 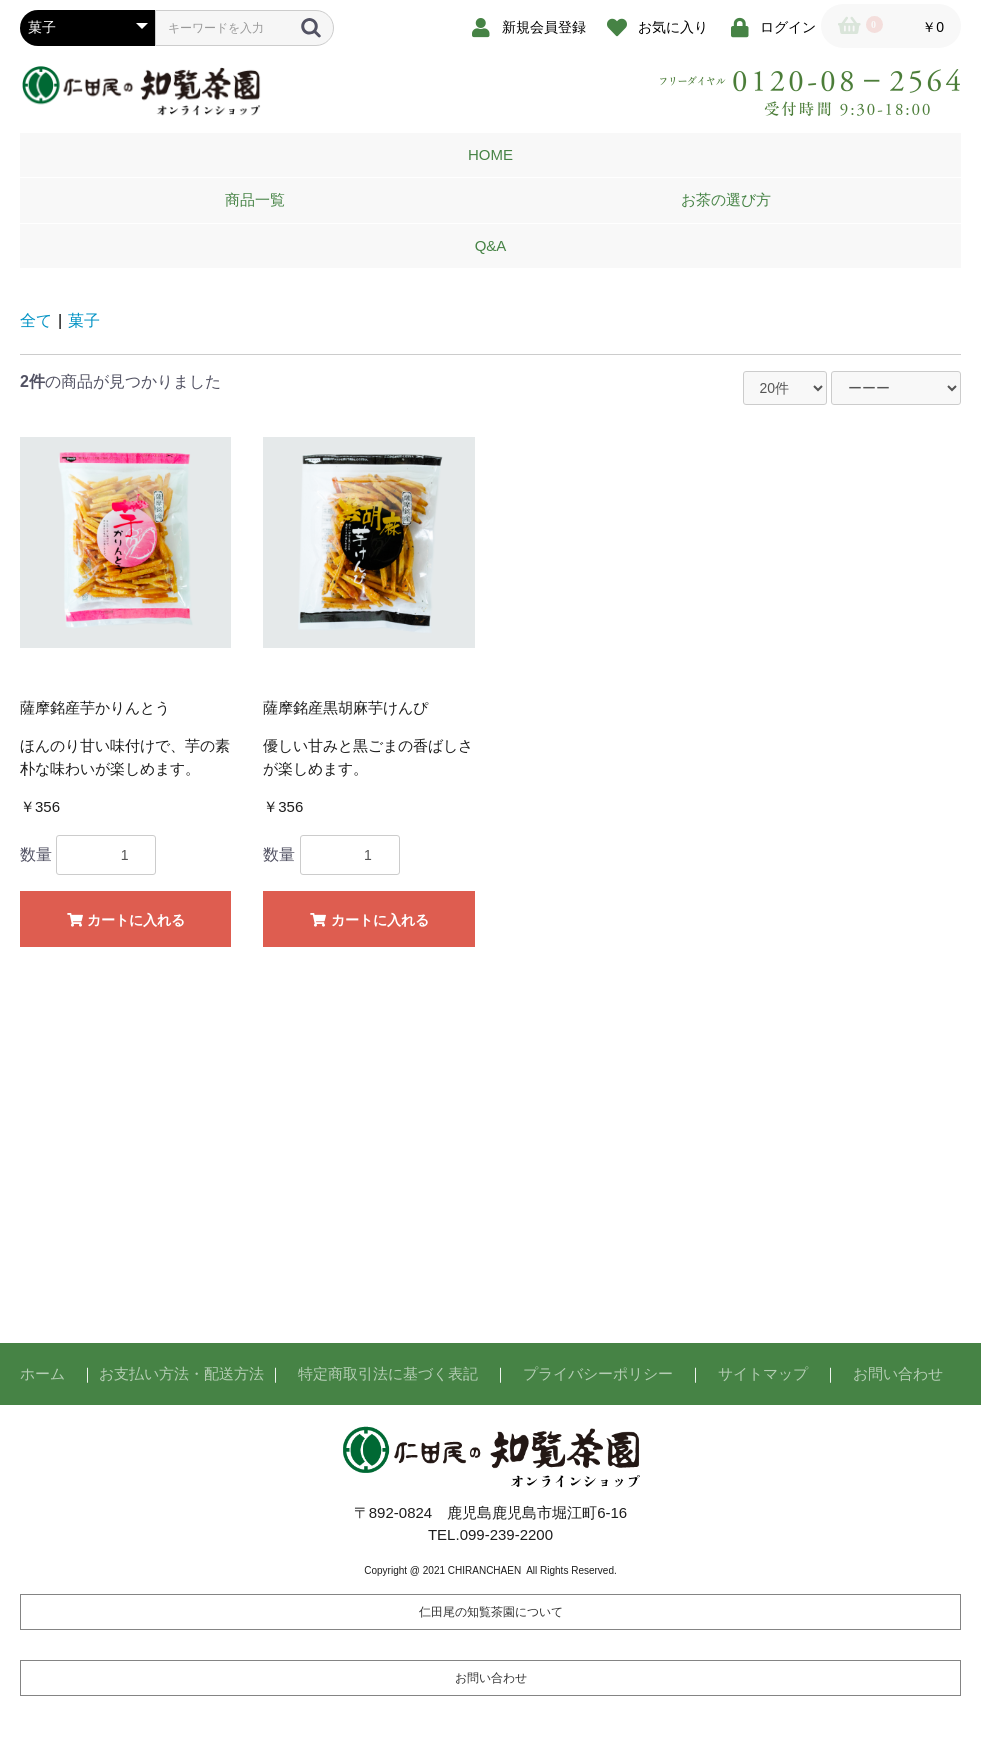 I want to click on プライバシーポリシー, so click(x=598, y=1373).